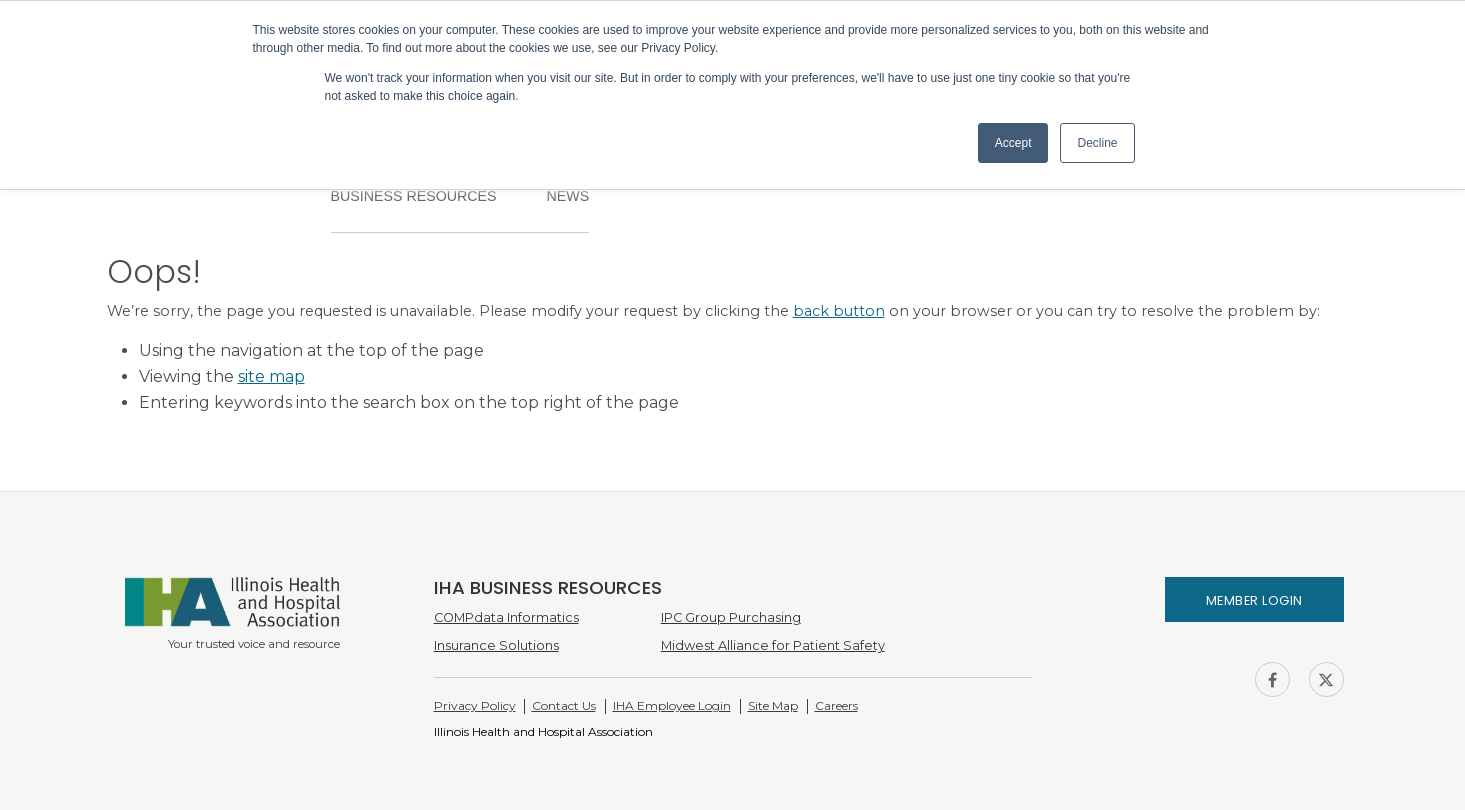 The image size is (1465, 810). What do you see at coordinates (773, 705) in the screenshot?
I see `Site Map` at bounding box center [773, 705].